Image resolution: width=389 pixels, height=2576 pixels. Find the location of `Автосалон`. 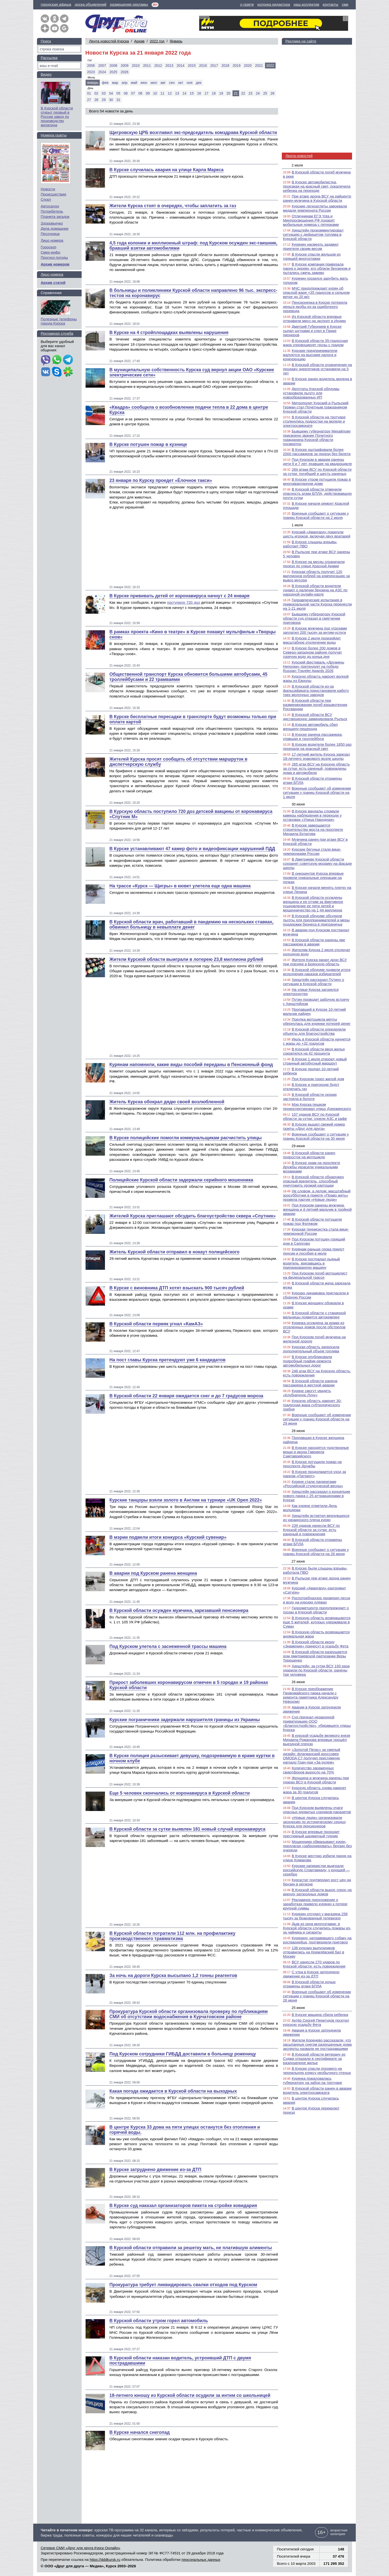

Автосалон is located at coordinates (50, 206).